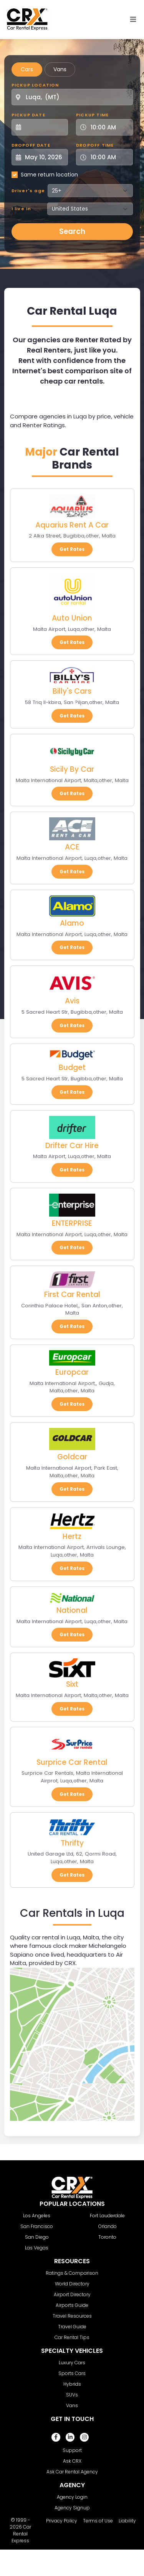  What do you see at coordinates (72, 2384) in the screenshot?
I see `Hybrids` at bounding box center [72, 2384].